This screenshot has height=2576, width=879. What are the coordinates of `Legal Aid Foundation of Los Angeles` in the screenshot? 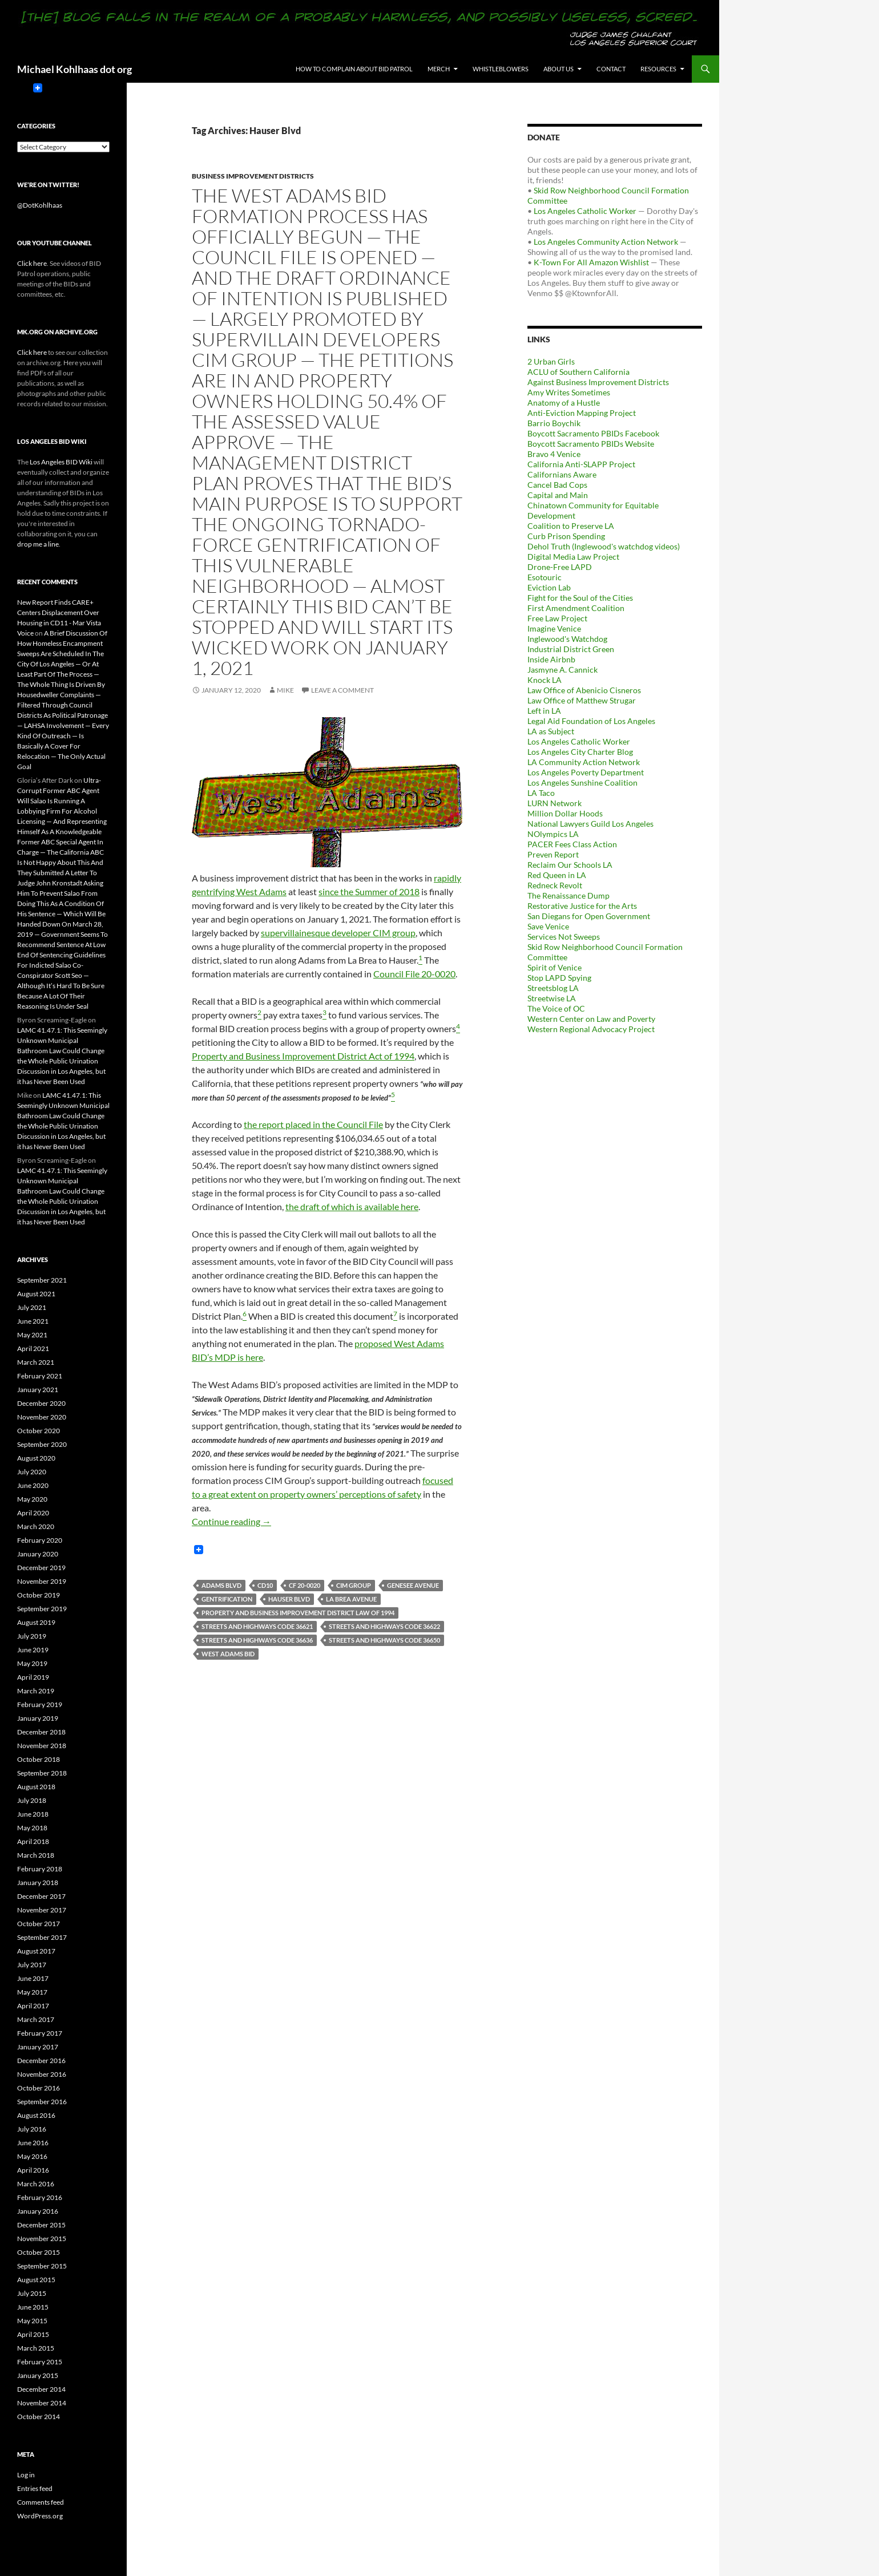 It's located at (591, 721).